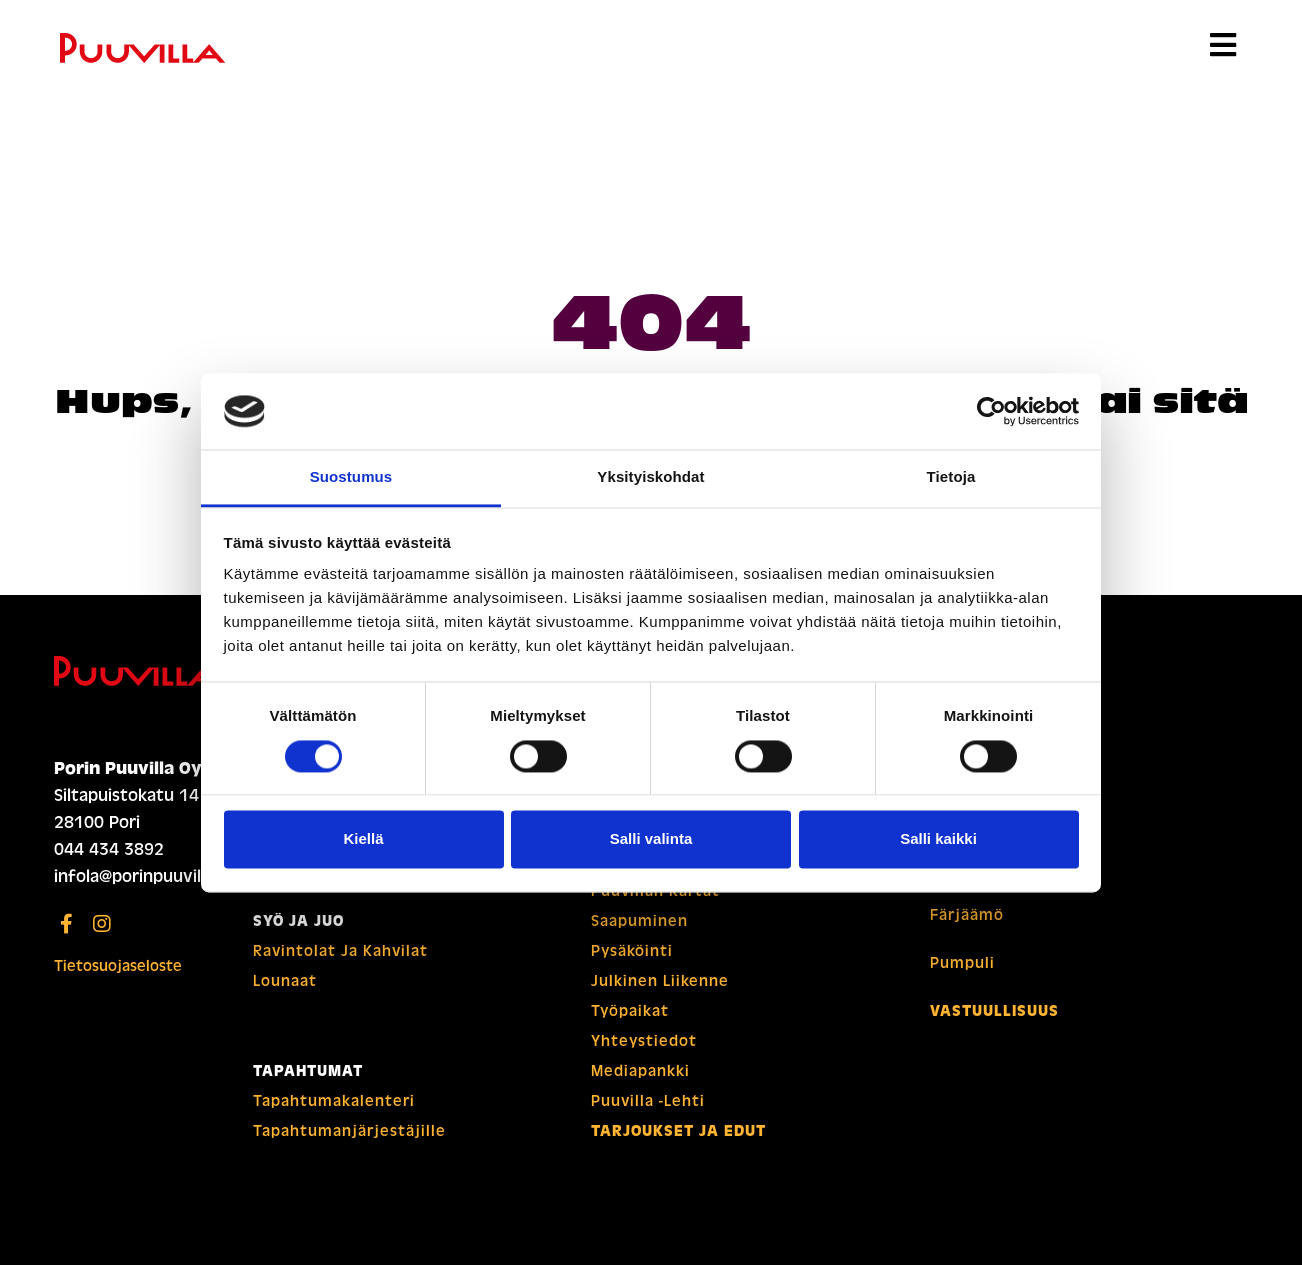 This screenshot has width=1302, height=1265. What do you see at coordinates (118, 966) in the screenshot?
I see `Tietosuojaseloste` at bounding box center [118, 966].